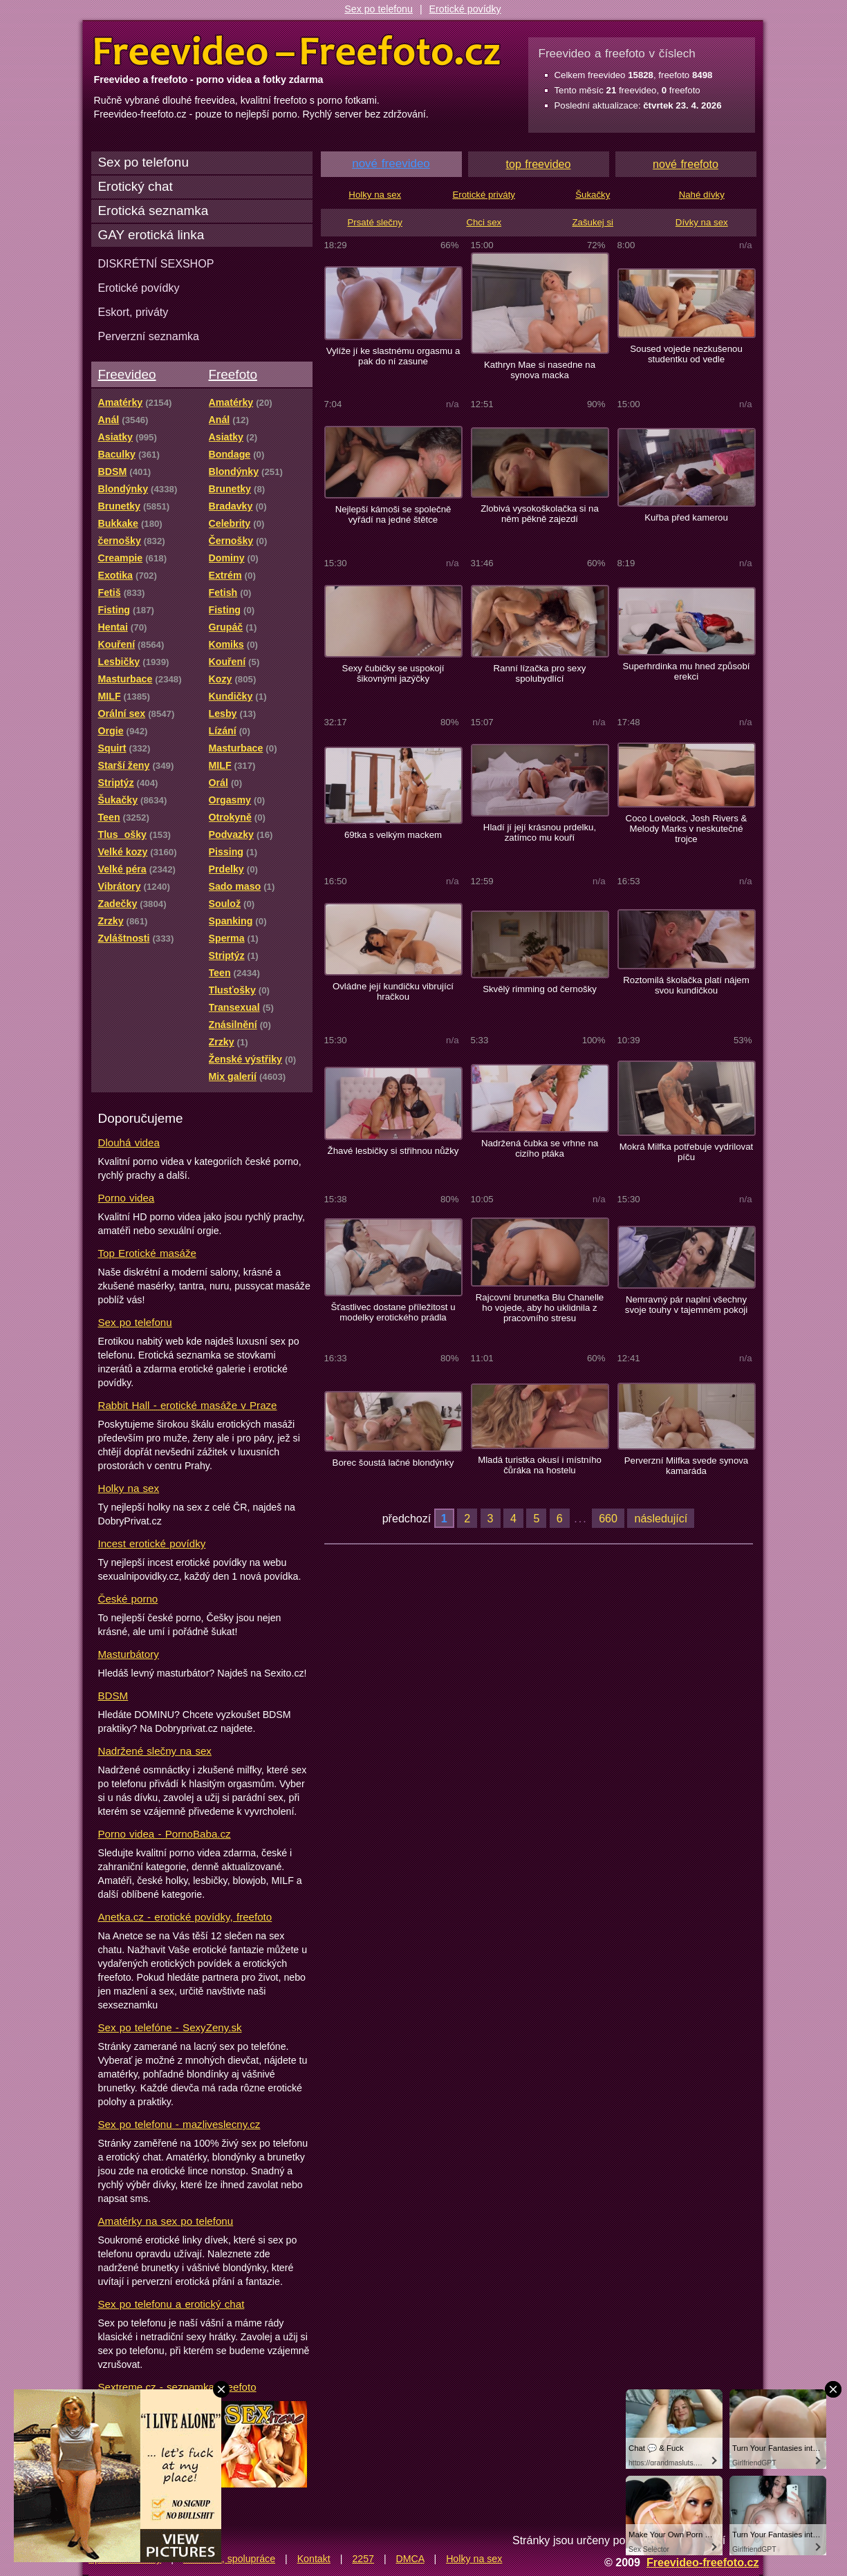  What do you see at coordinates (177, 2387) in the screenshot?
I see `Sextreme.cz - seznamka, freefoto` at bounding box center [177, 2387].